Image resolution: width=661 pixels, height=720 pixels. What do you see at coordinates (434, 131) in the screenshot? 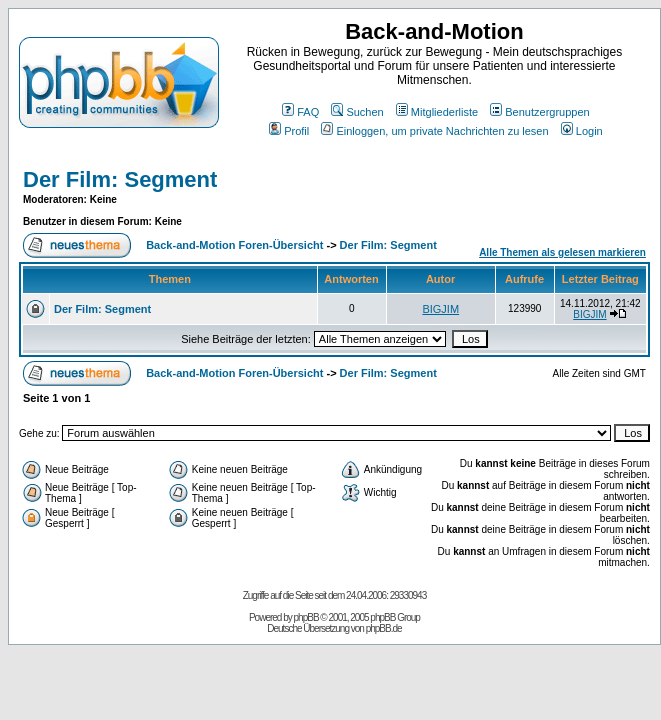
I see `Einloggen, um private Nachrichten zu lesen` at bounding box center [434, 131].